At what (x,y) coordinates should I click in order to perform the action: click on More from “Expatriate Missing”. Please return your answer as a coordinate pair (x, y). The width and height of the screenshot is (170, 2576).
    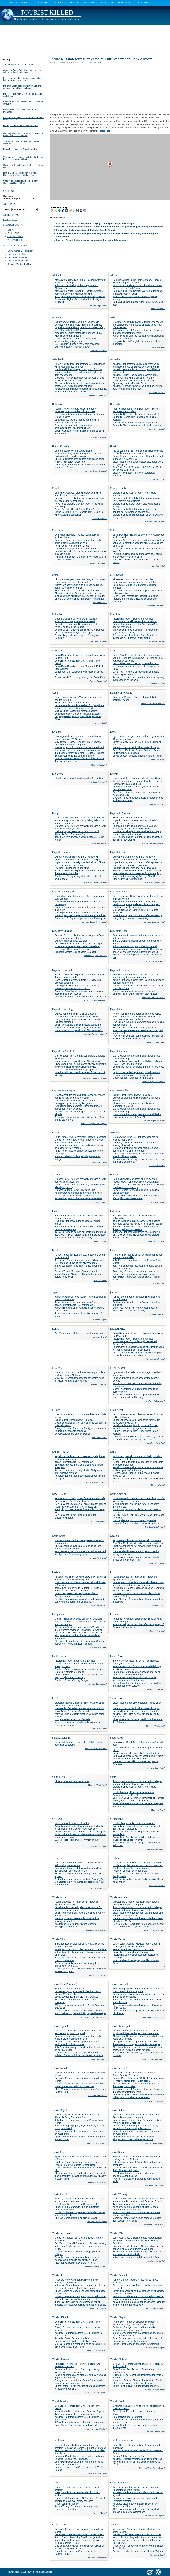
    Looking at the image, I should click on (95, 956).